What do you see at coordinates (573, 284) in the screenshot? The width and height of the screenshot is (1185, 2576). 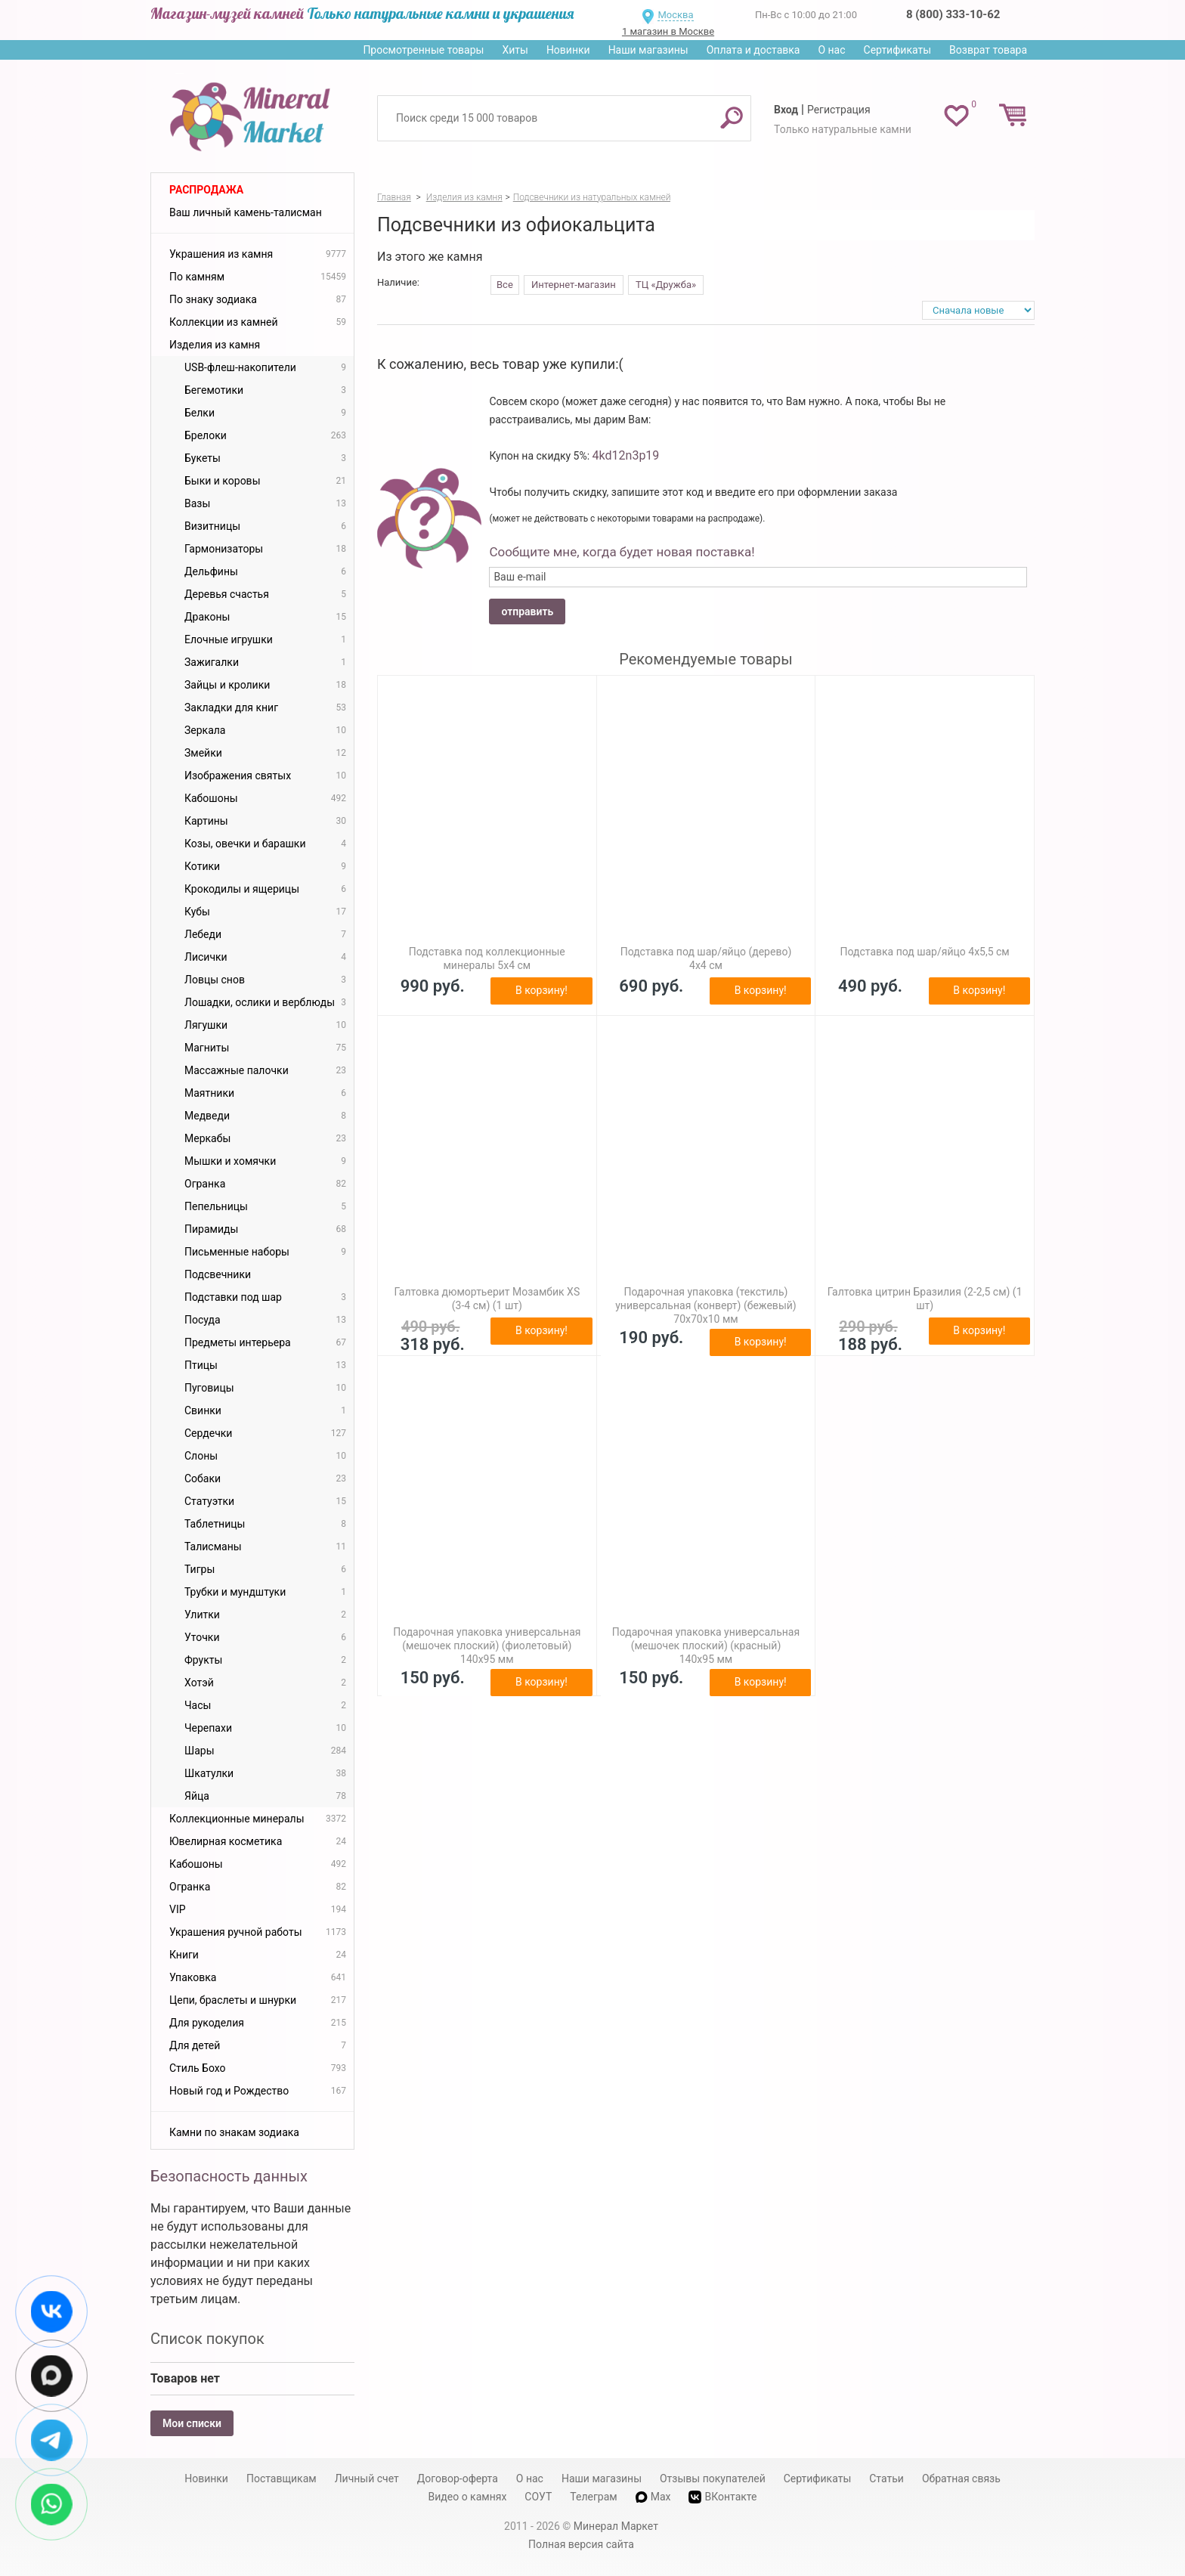 I see `Интернет-магазин` at bounding box center [573, 284].